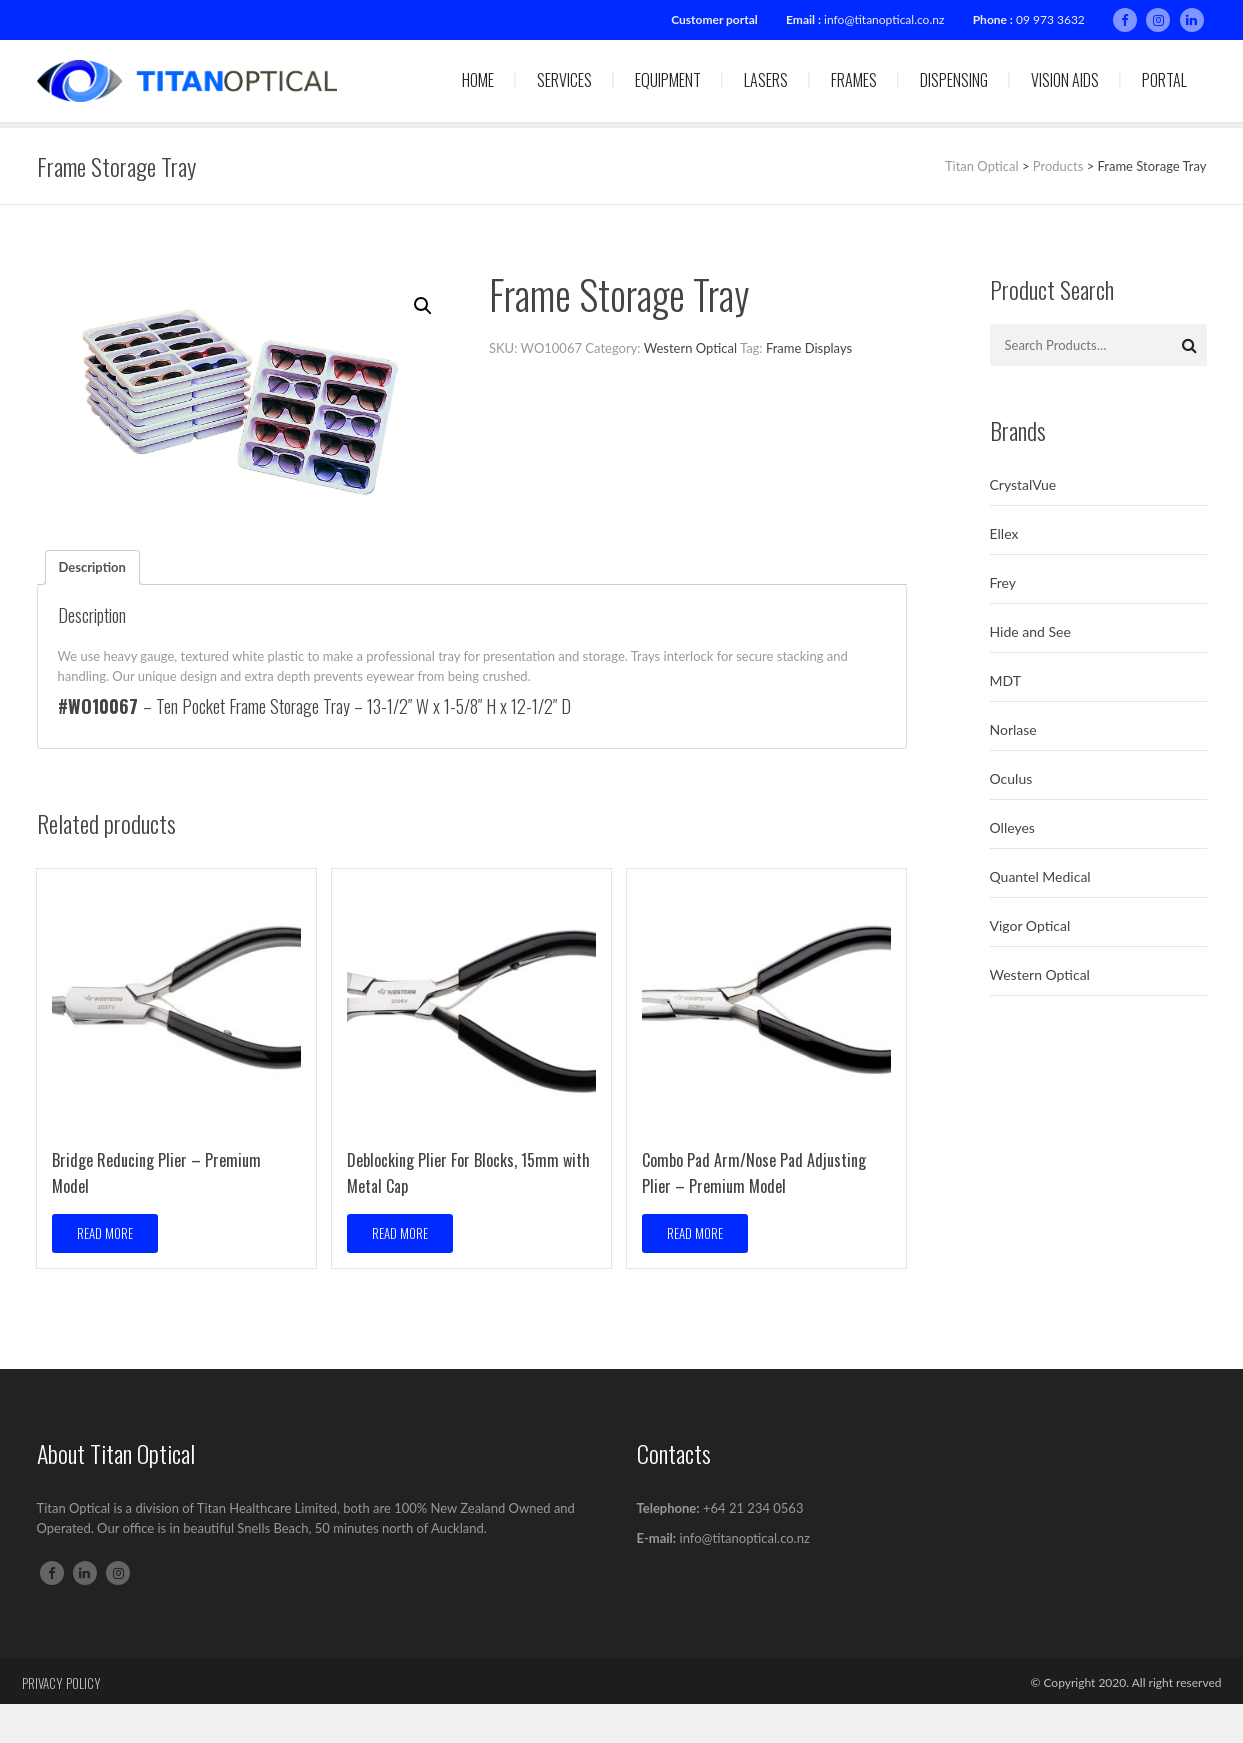 The height and width of the screenshot is (1743, 1243). I want to click on Dispensing, so click(954, 80).